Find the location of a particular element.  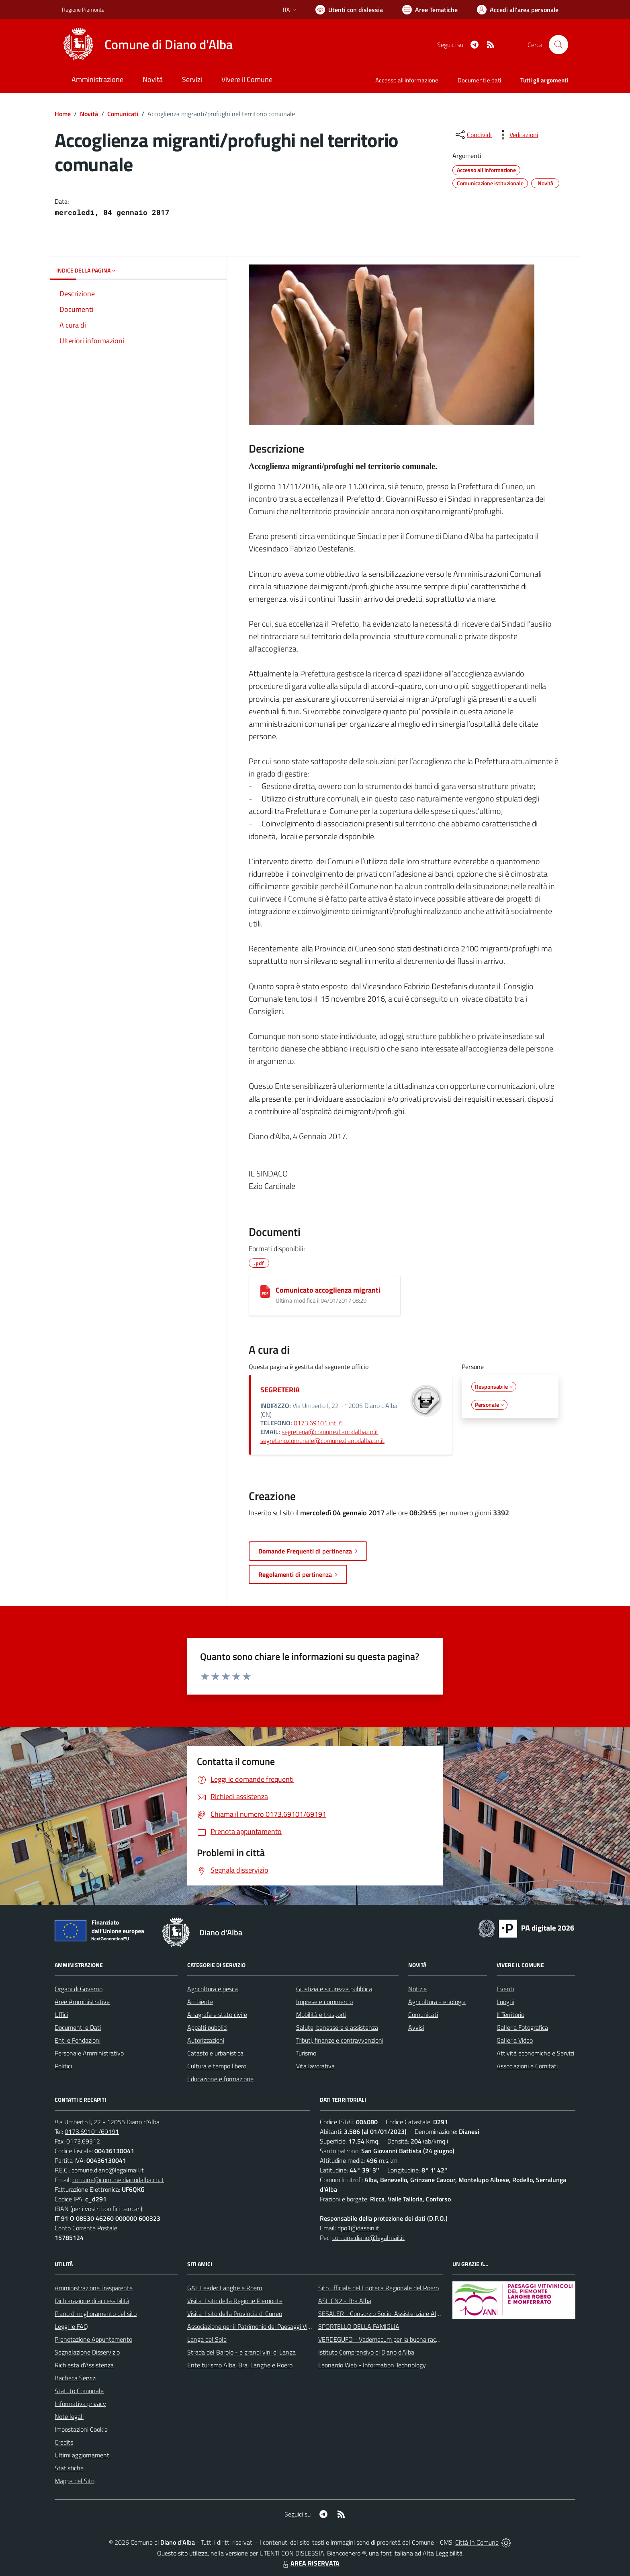

Ultimi aggiornamenti is located at coordinates (82, 2455).